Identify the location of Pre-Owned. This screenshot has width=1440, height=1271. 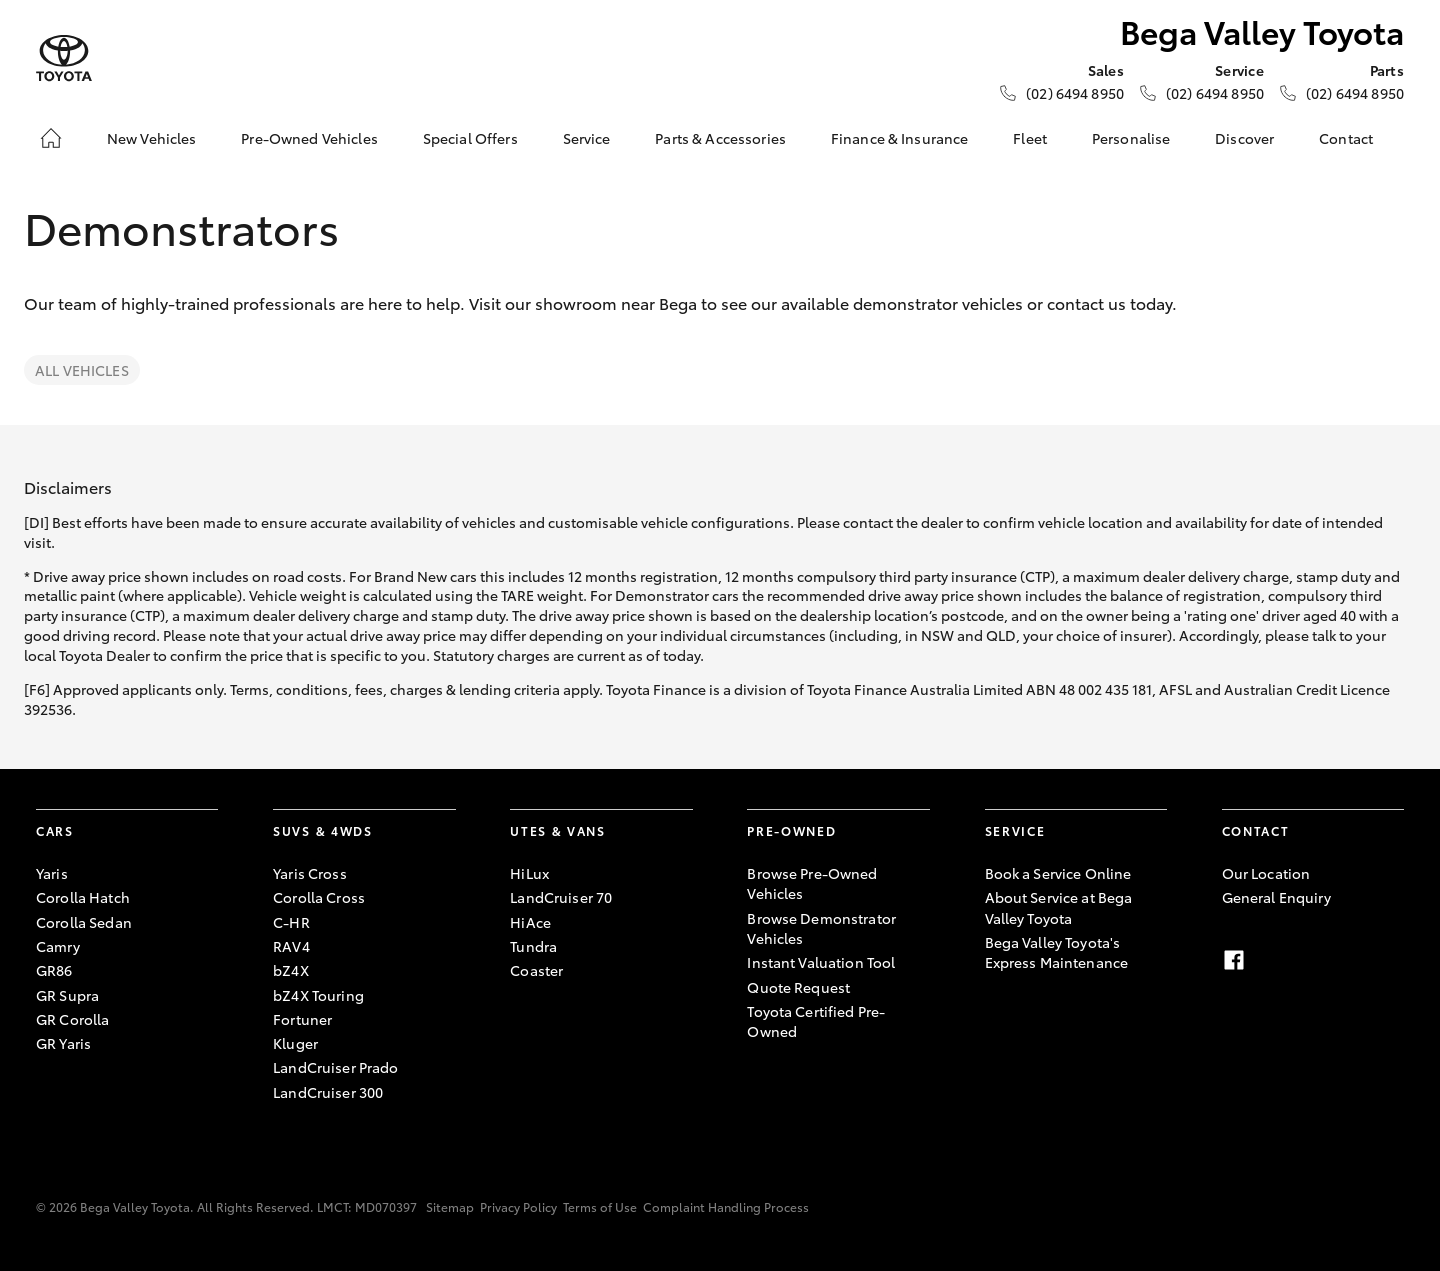
(791, 830).